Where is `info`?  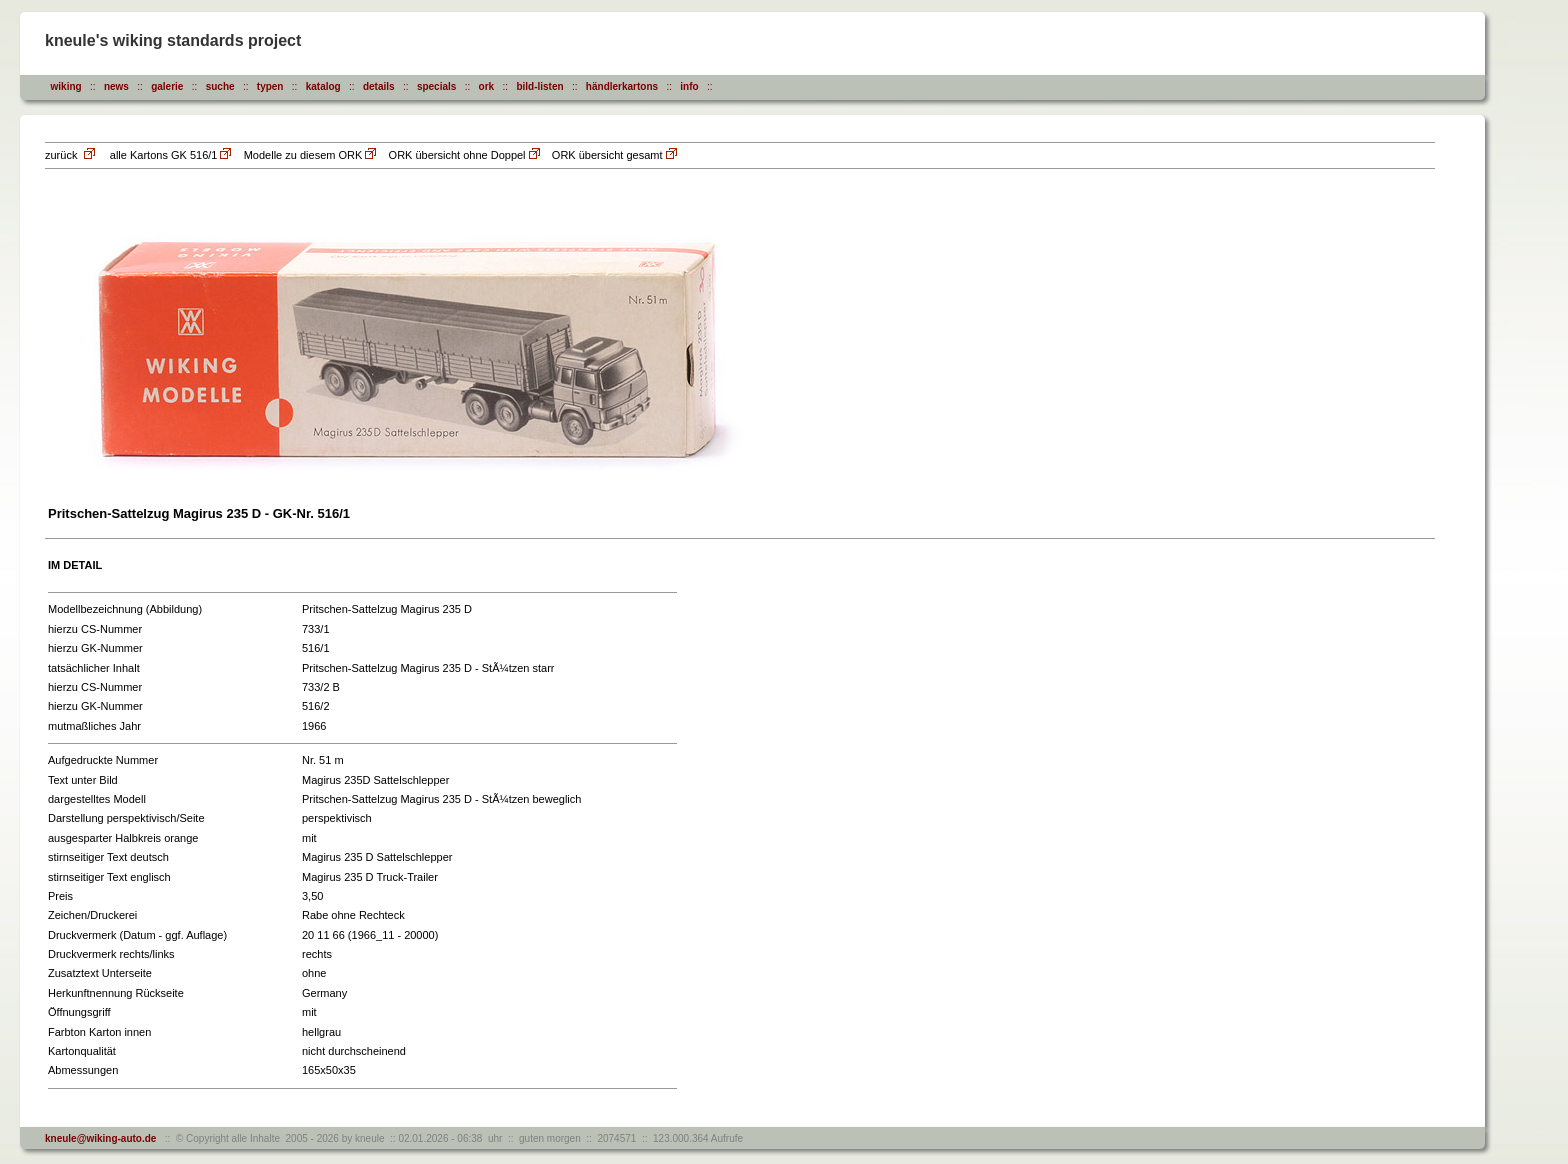 info is located at coordinates (689, 86).